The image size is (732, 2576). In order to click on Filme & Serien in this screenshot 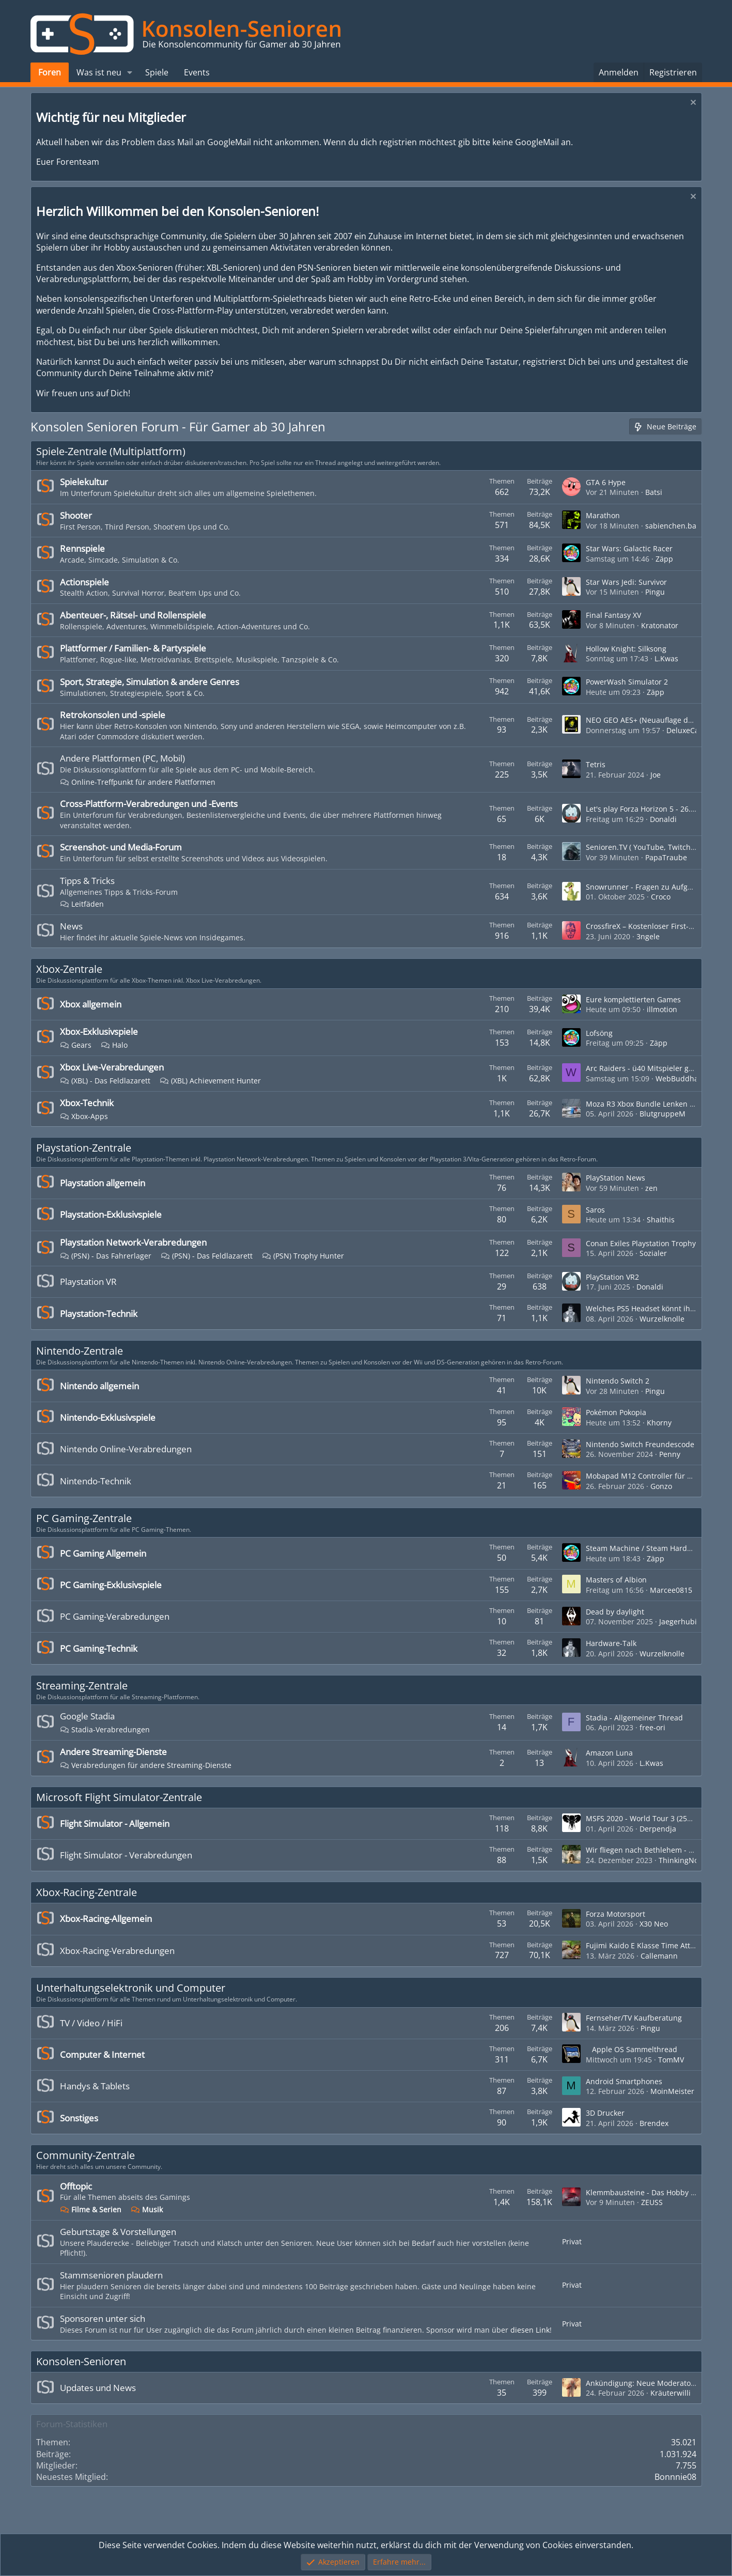, I will do `click(90, 2209)`.